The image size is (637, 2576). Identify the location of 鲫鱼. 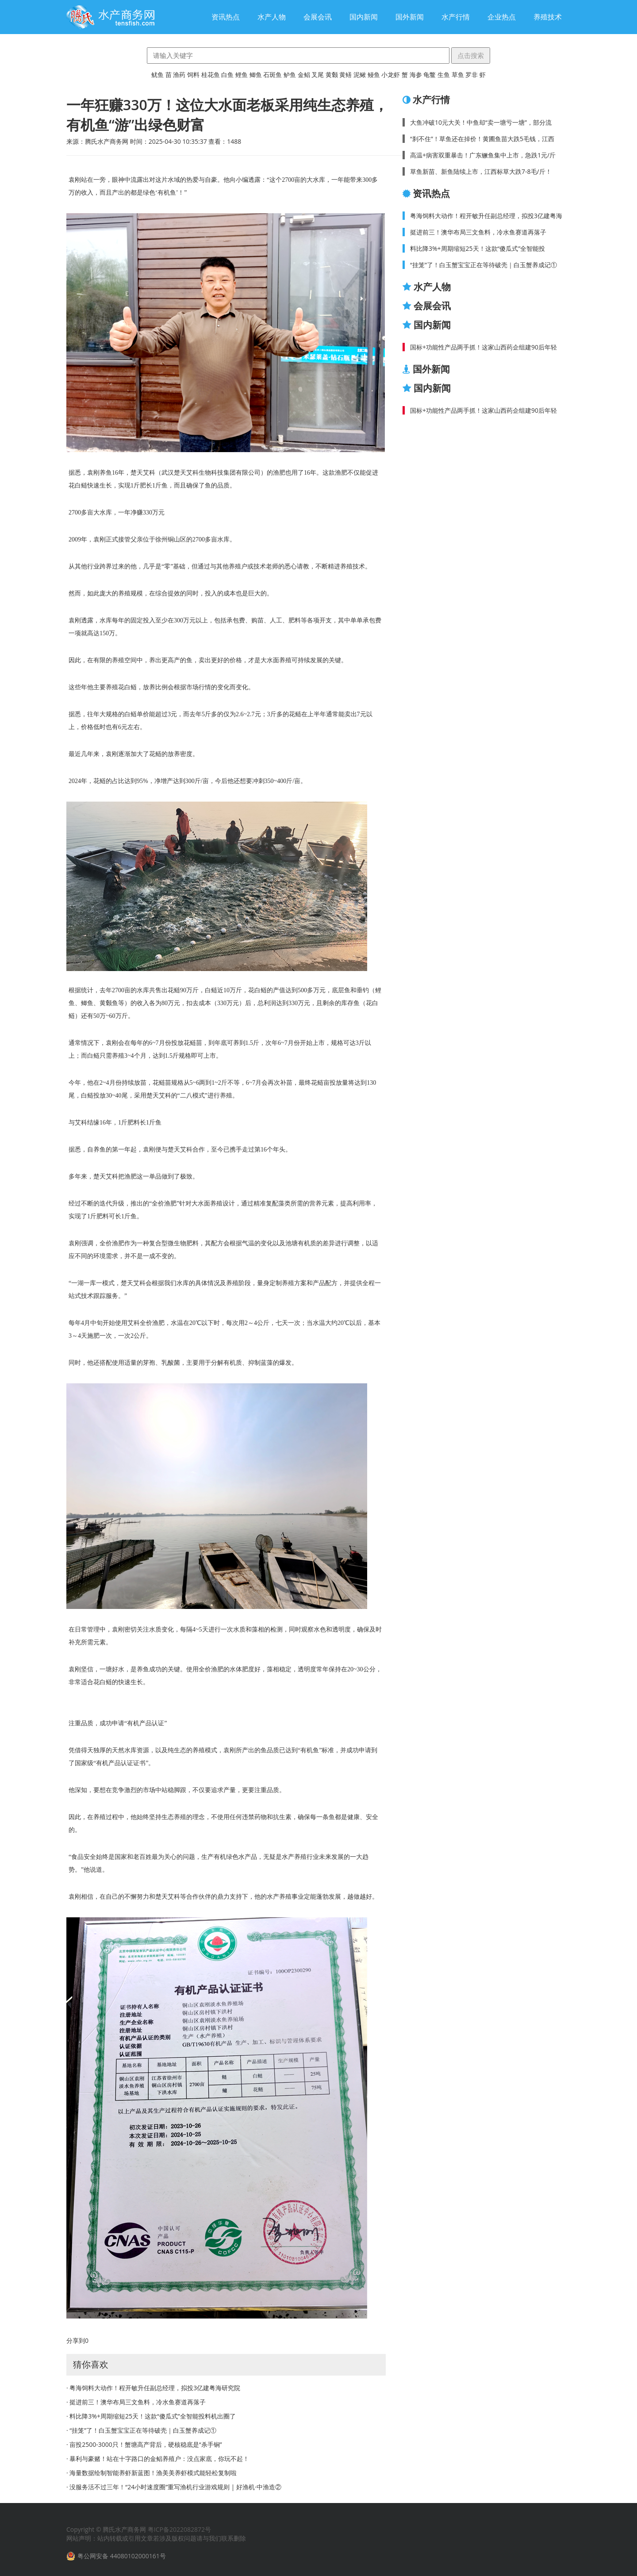
(255, 74).